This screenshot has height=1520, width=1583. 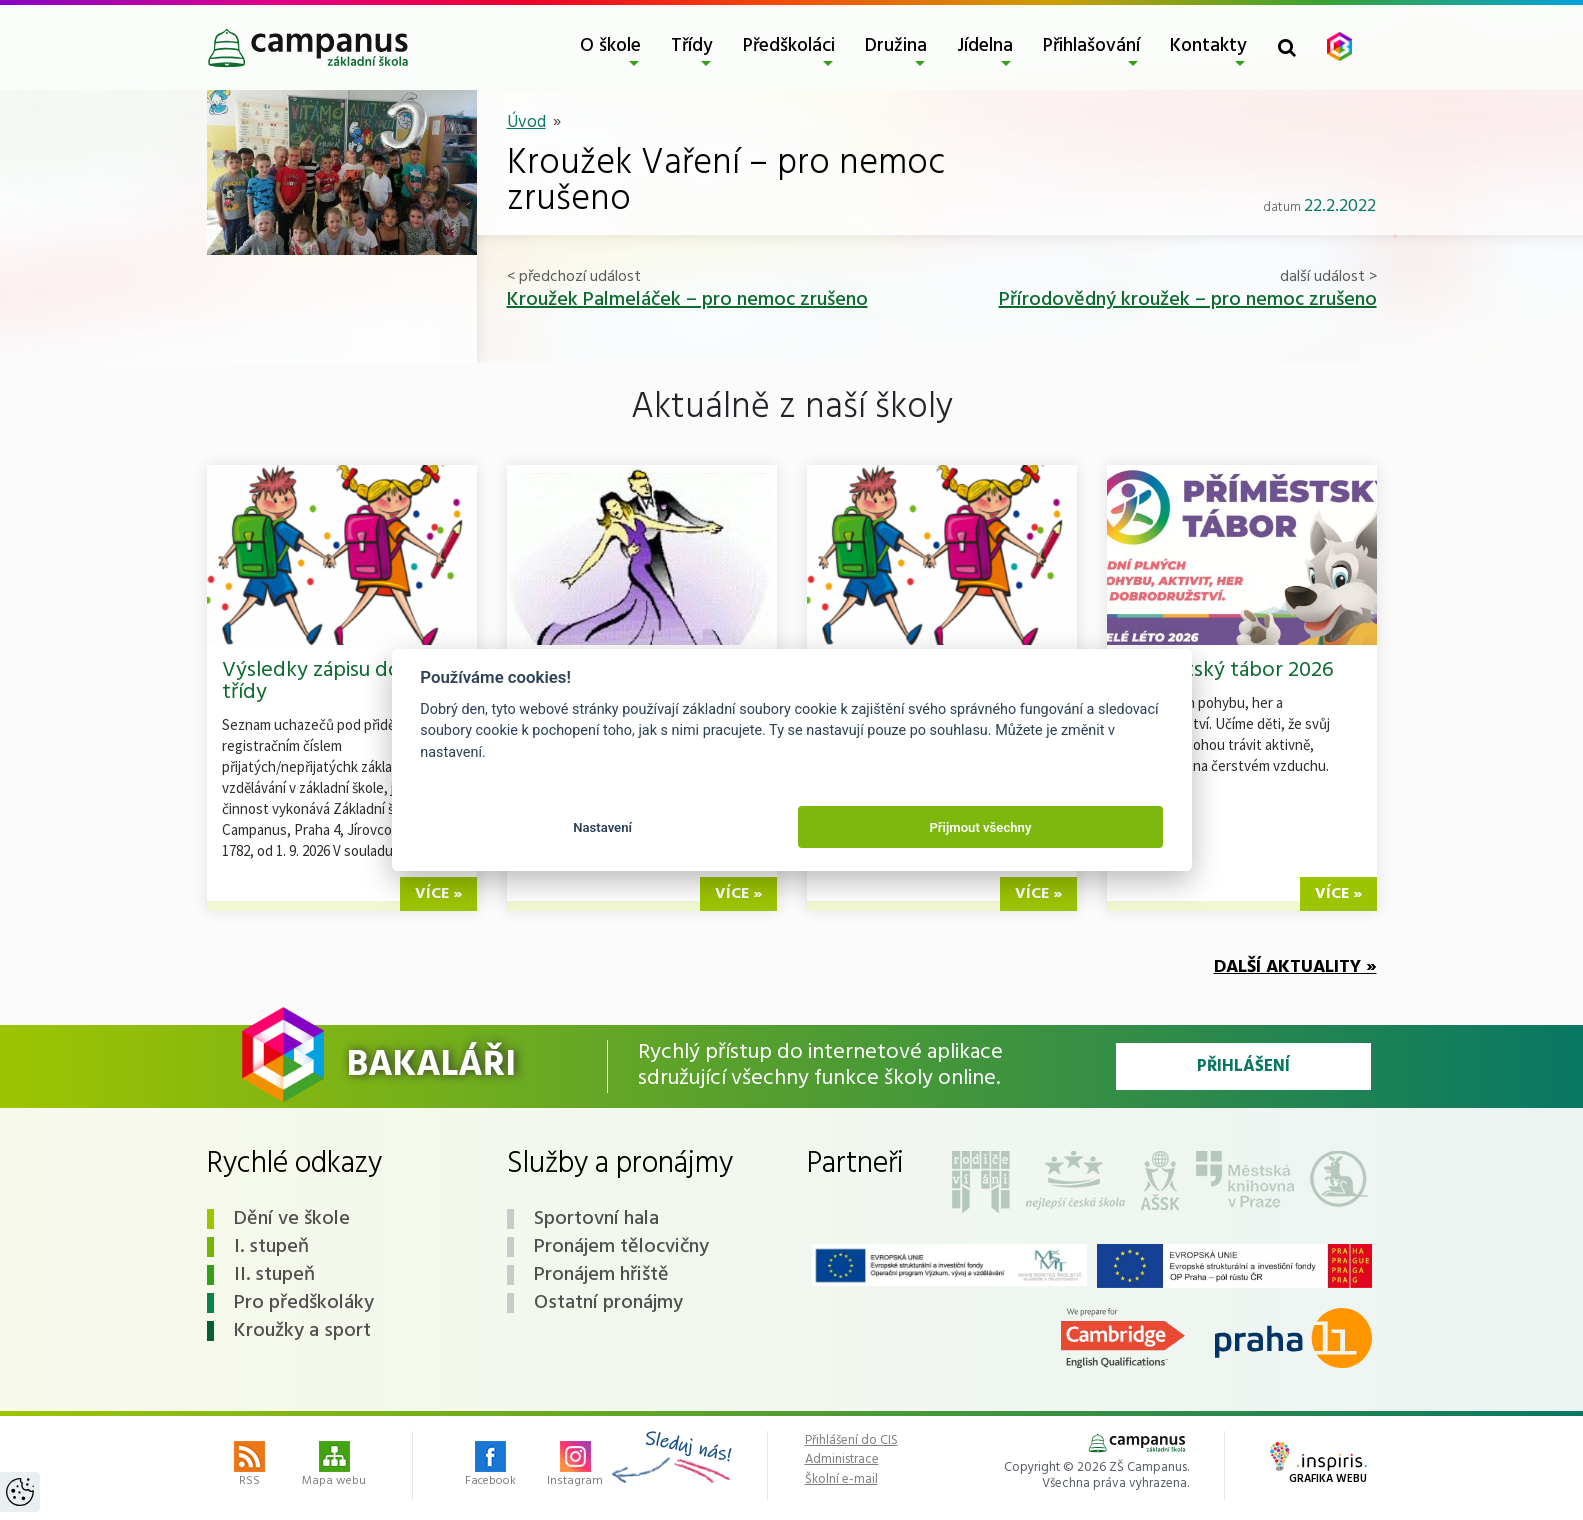 I want to click on Předškoláci, so click(x=789, y=46).